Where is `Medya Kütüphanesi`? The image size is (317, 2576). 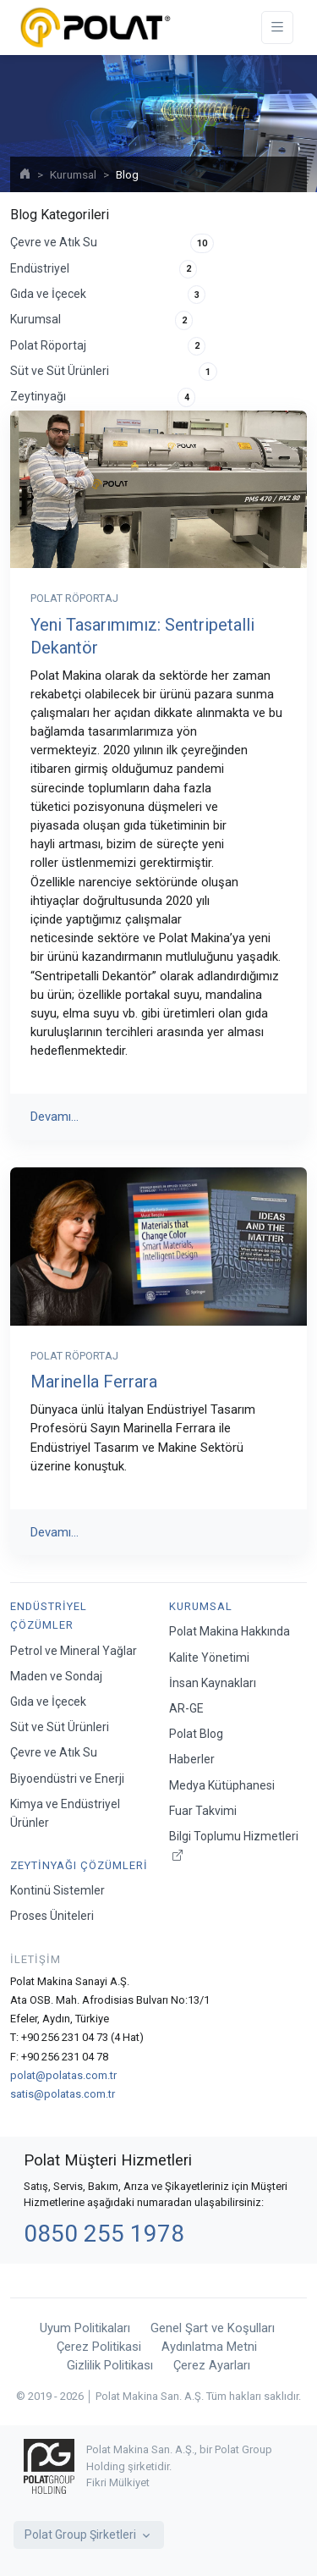
Medya Kütüphanesi is located at coordinates (222, 1785).